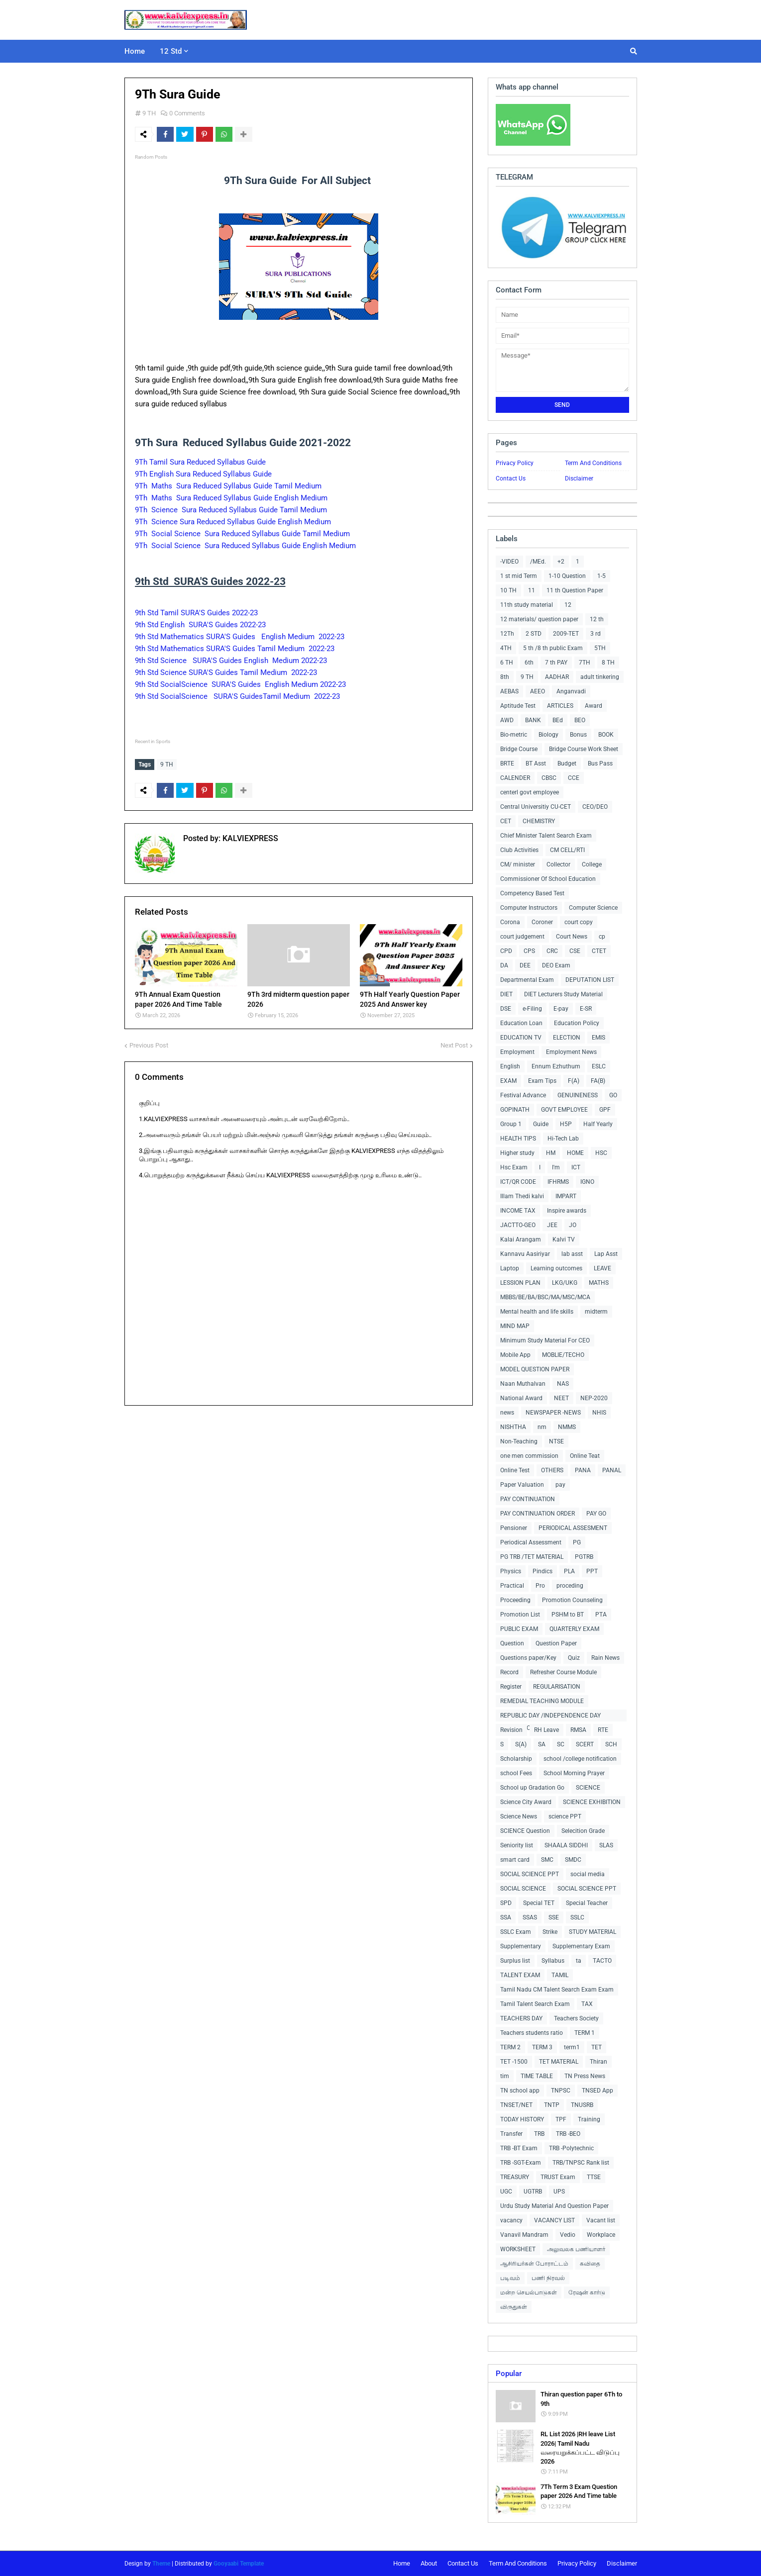  Describe the element at coordinates (567, 1427) in the screenshot. I see `NMMS` at that location.